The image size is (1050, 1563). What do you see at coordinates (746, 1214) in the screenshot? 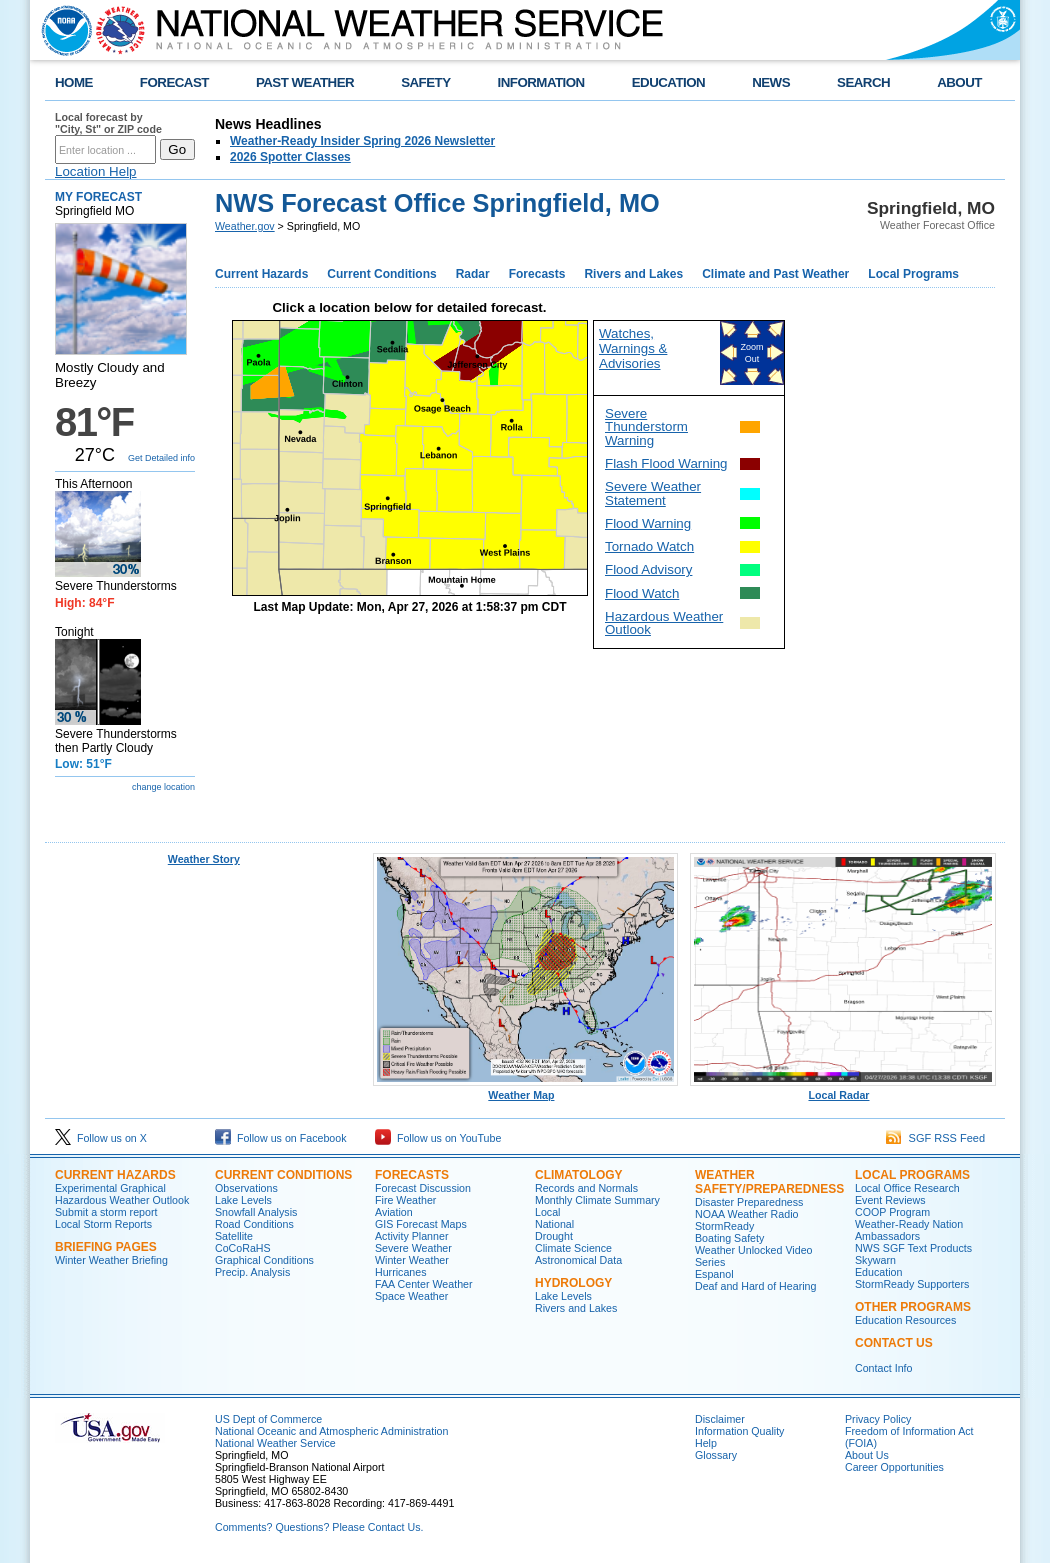
I see `NOAA Weather Radio` at bounding box center [746, 1214].